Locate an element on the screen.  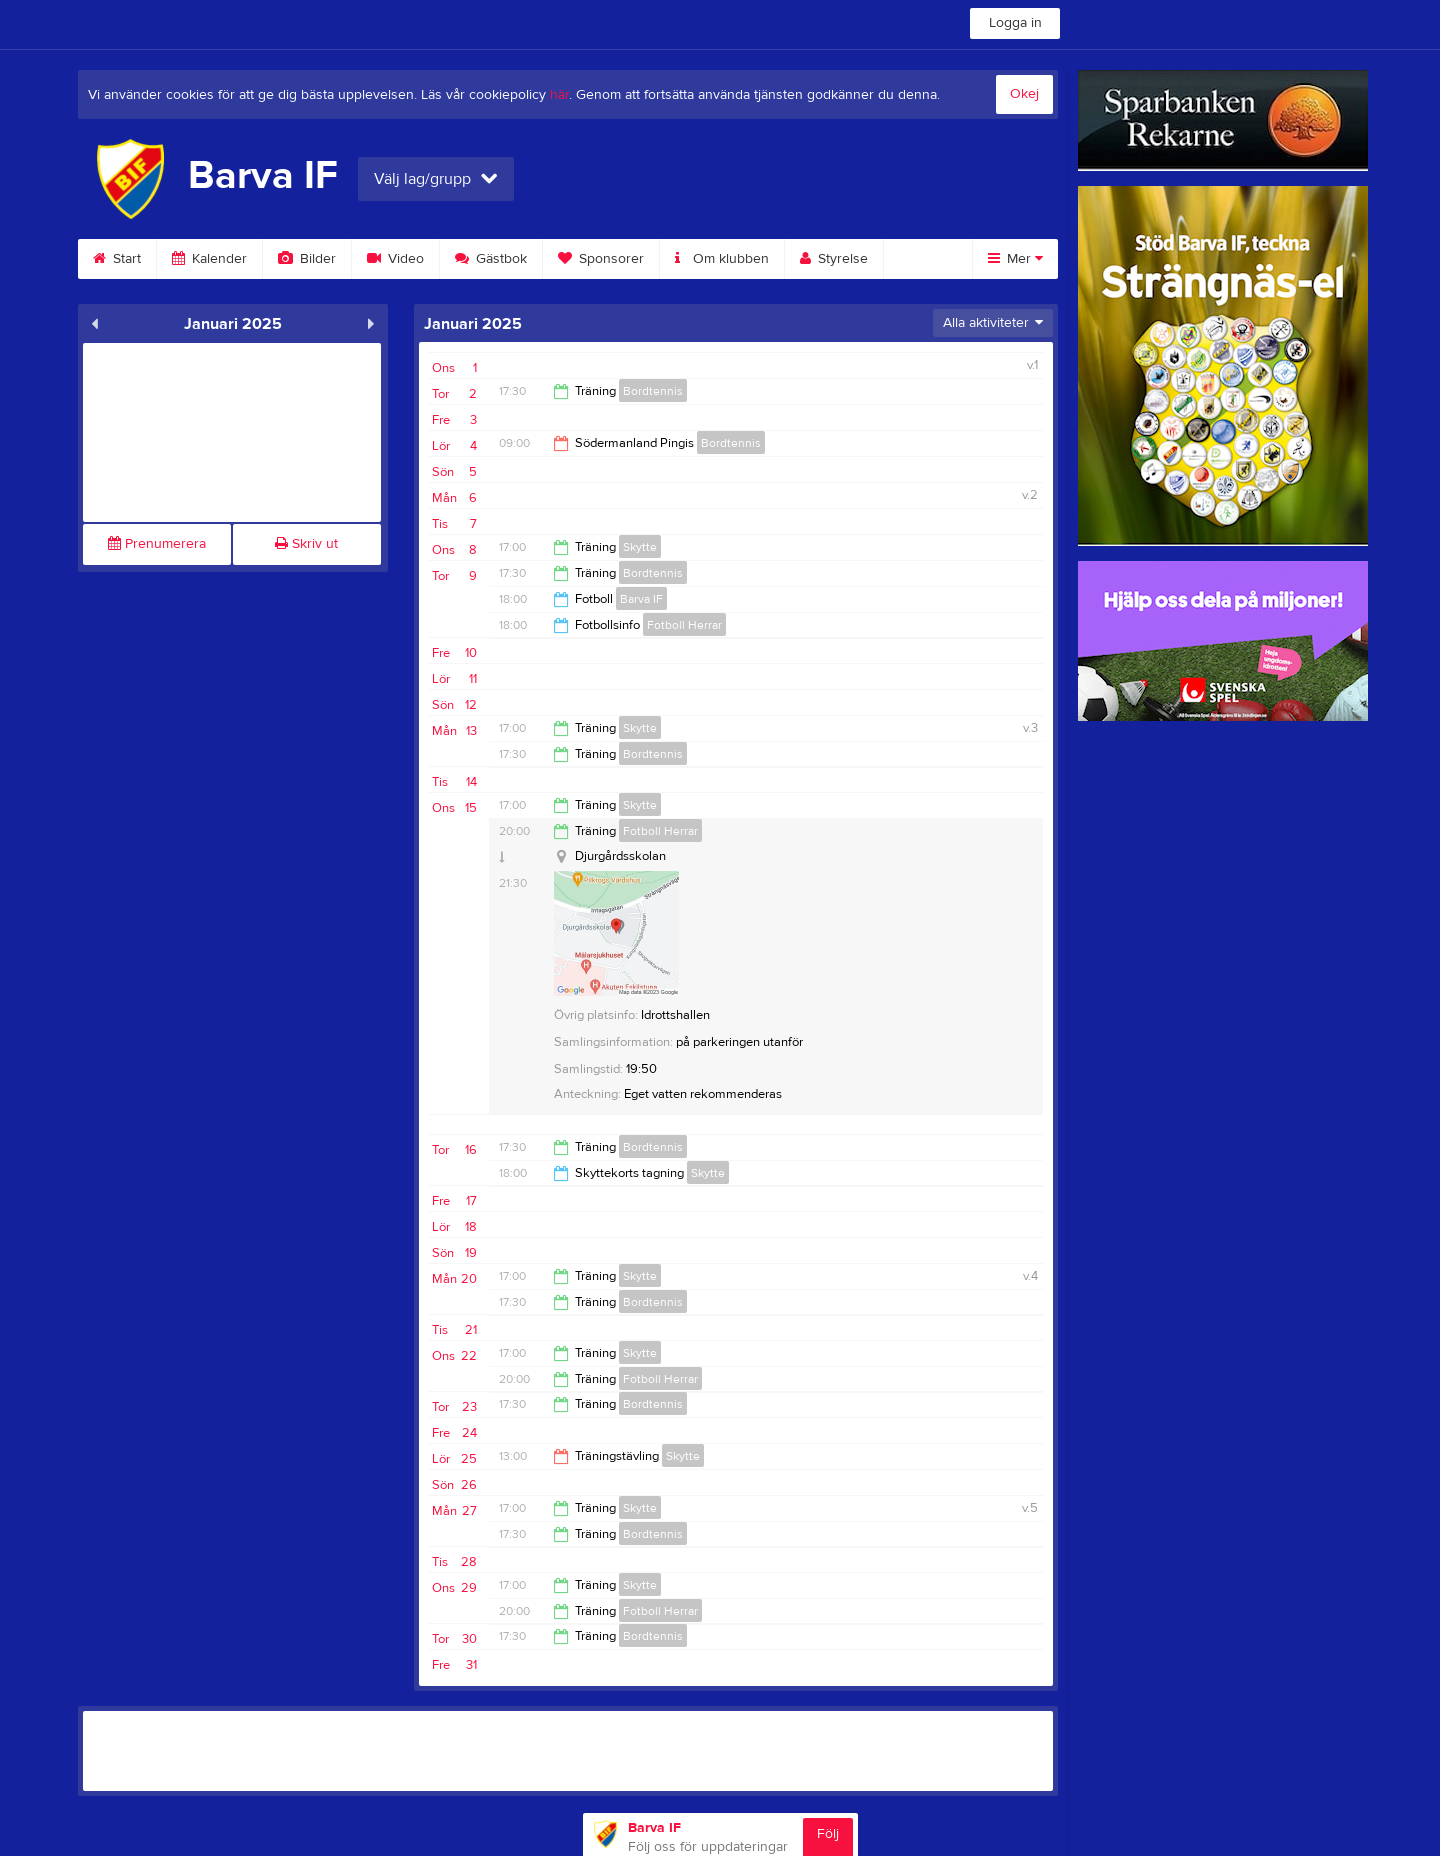
Mer is located at coordinates (1015, 259).